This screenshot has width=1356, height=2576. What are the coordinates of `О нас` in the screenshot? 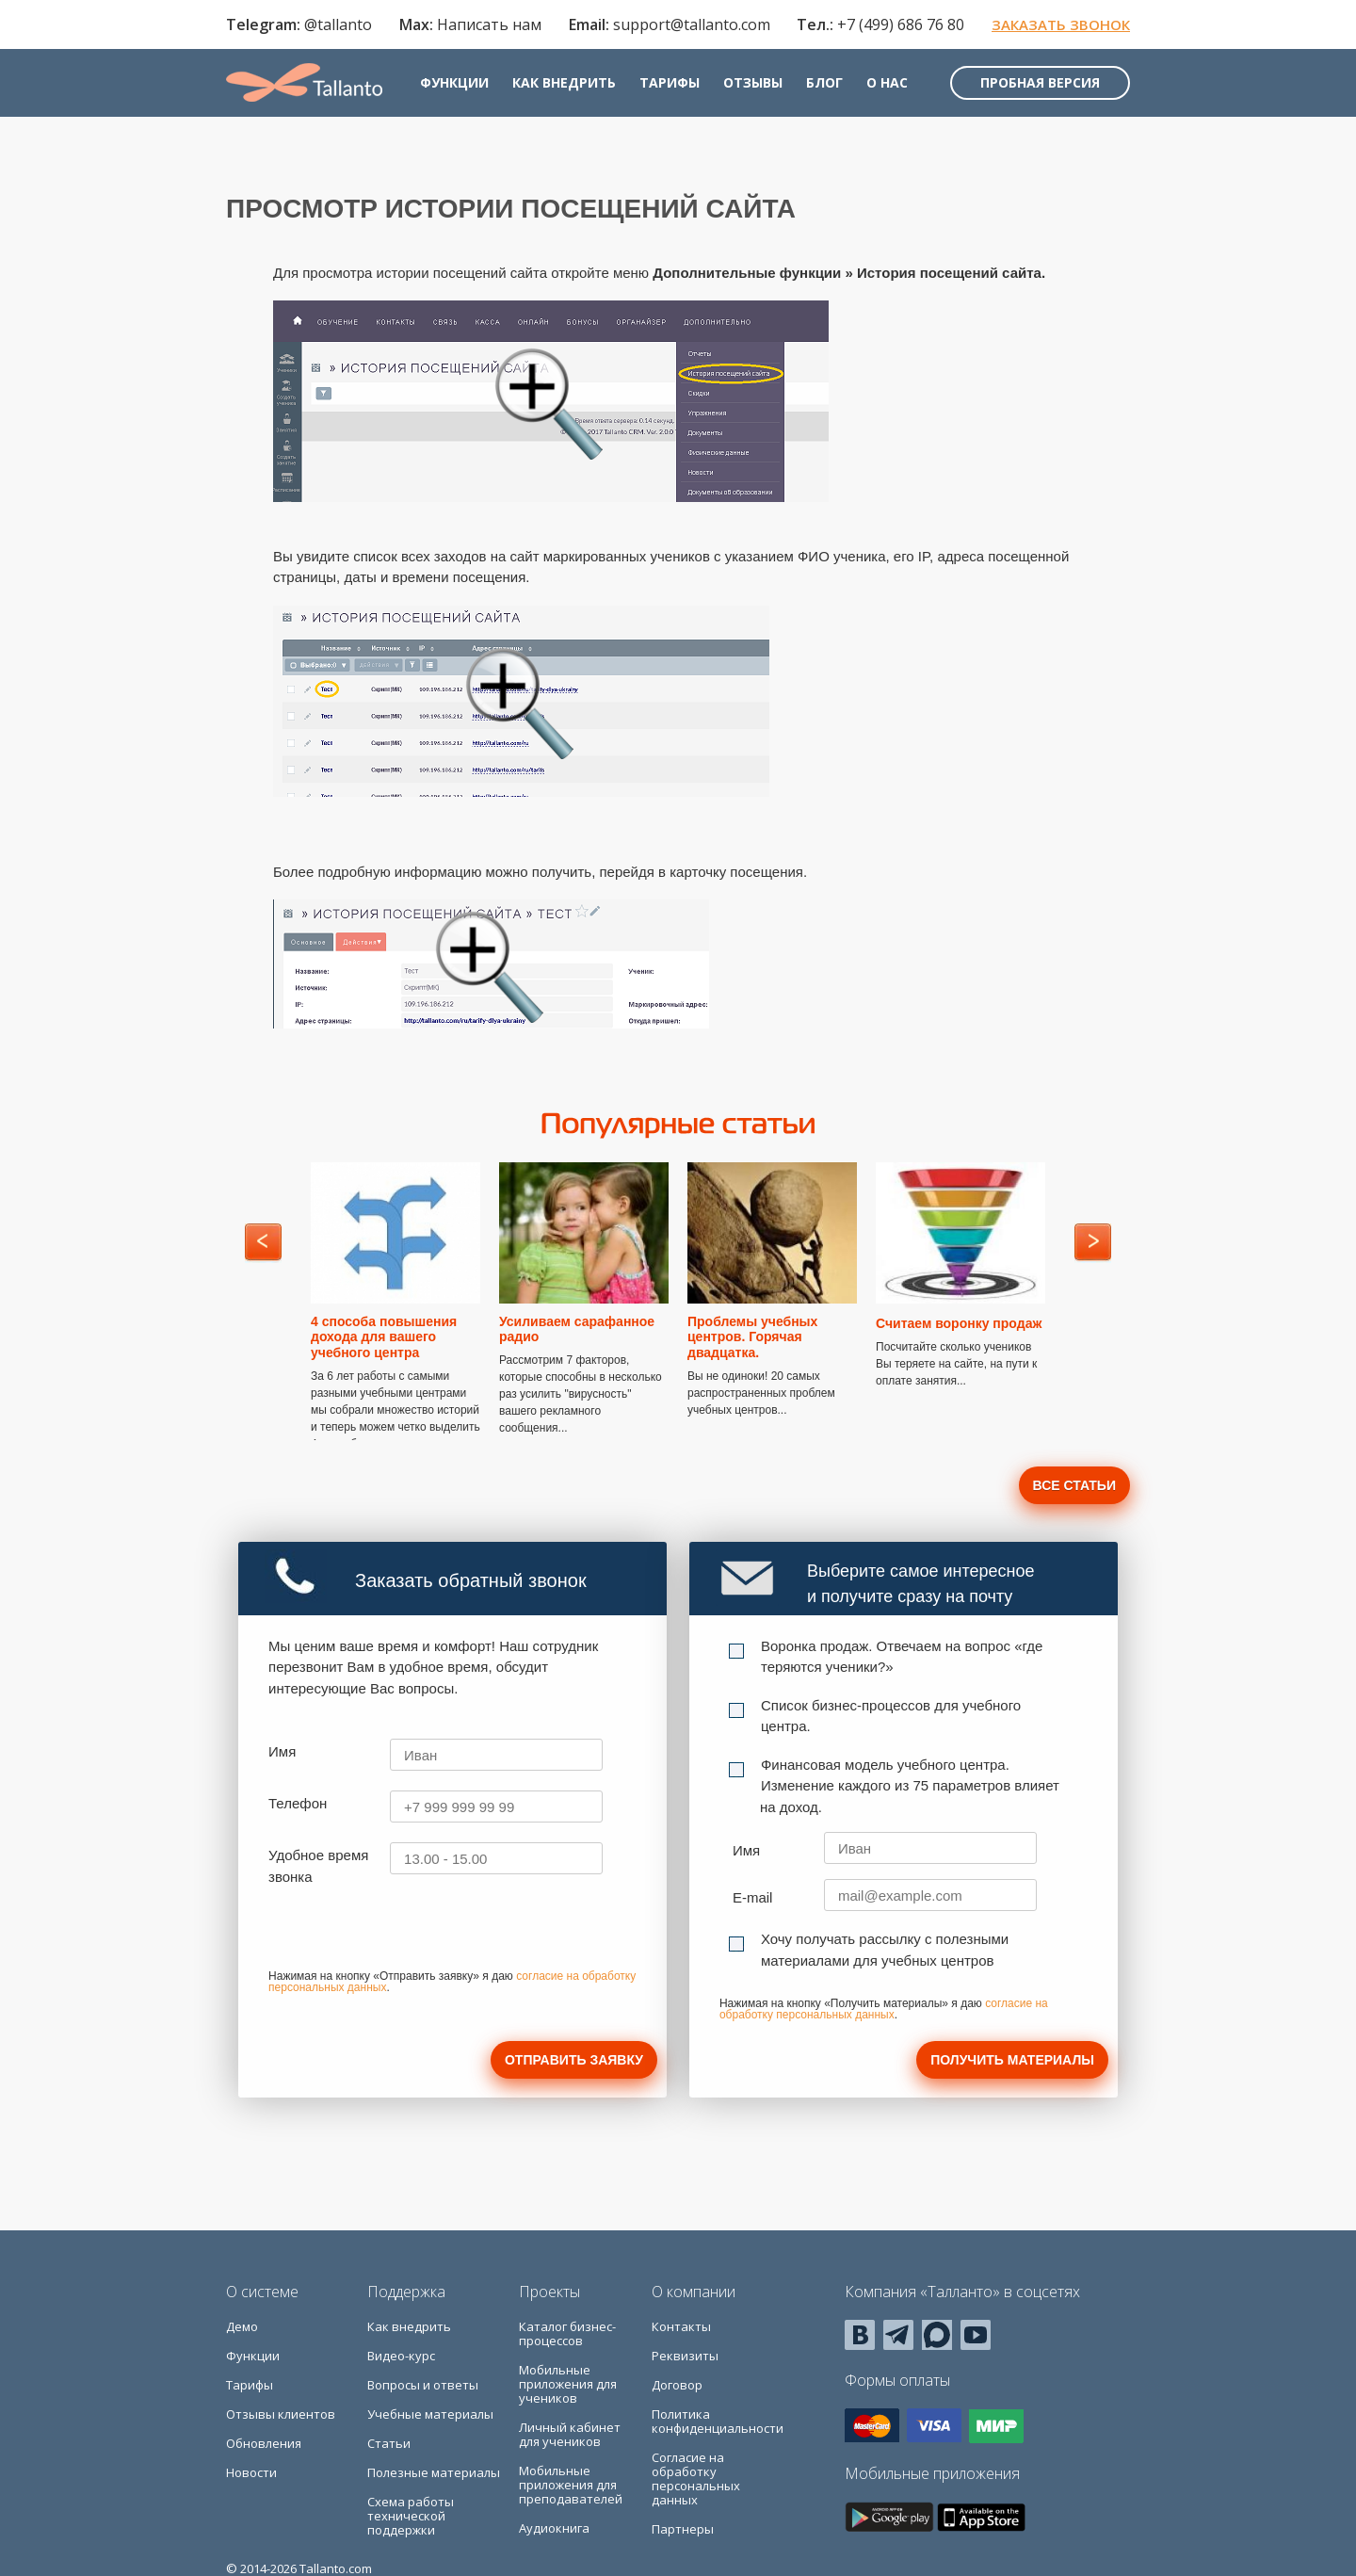 It's located at (887, 82).